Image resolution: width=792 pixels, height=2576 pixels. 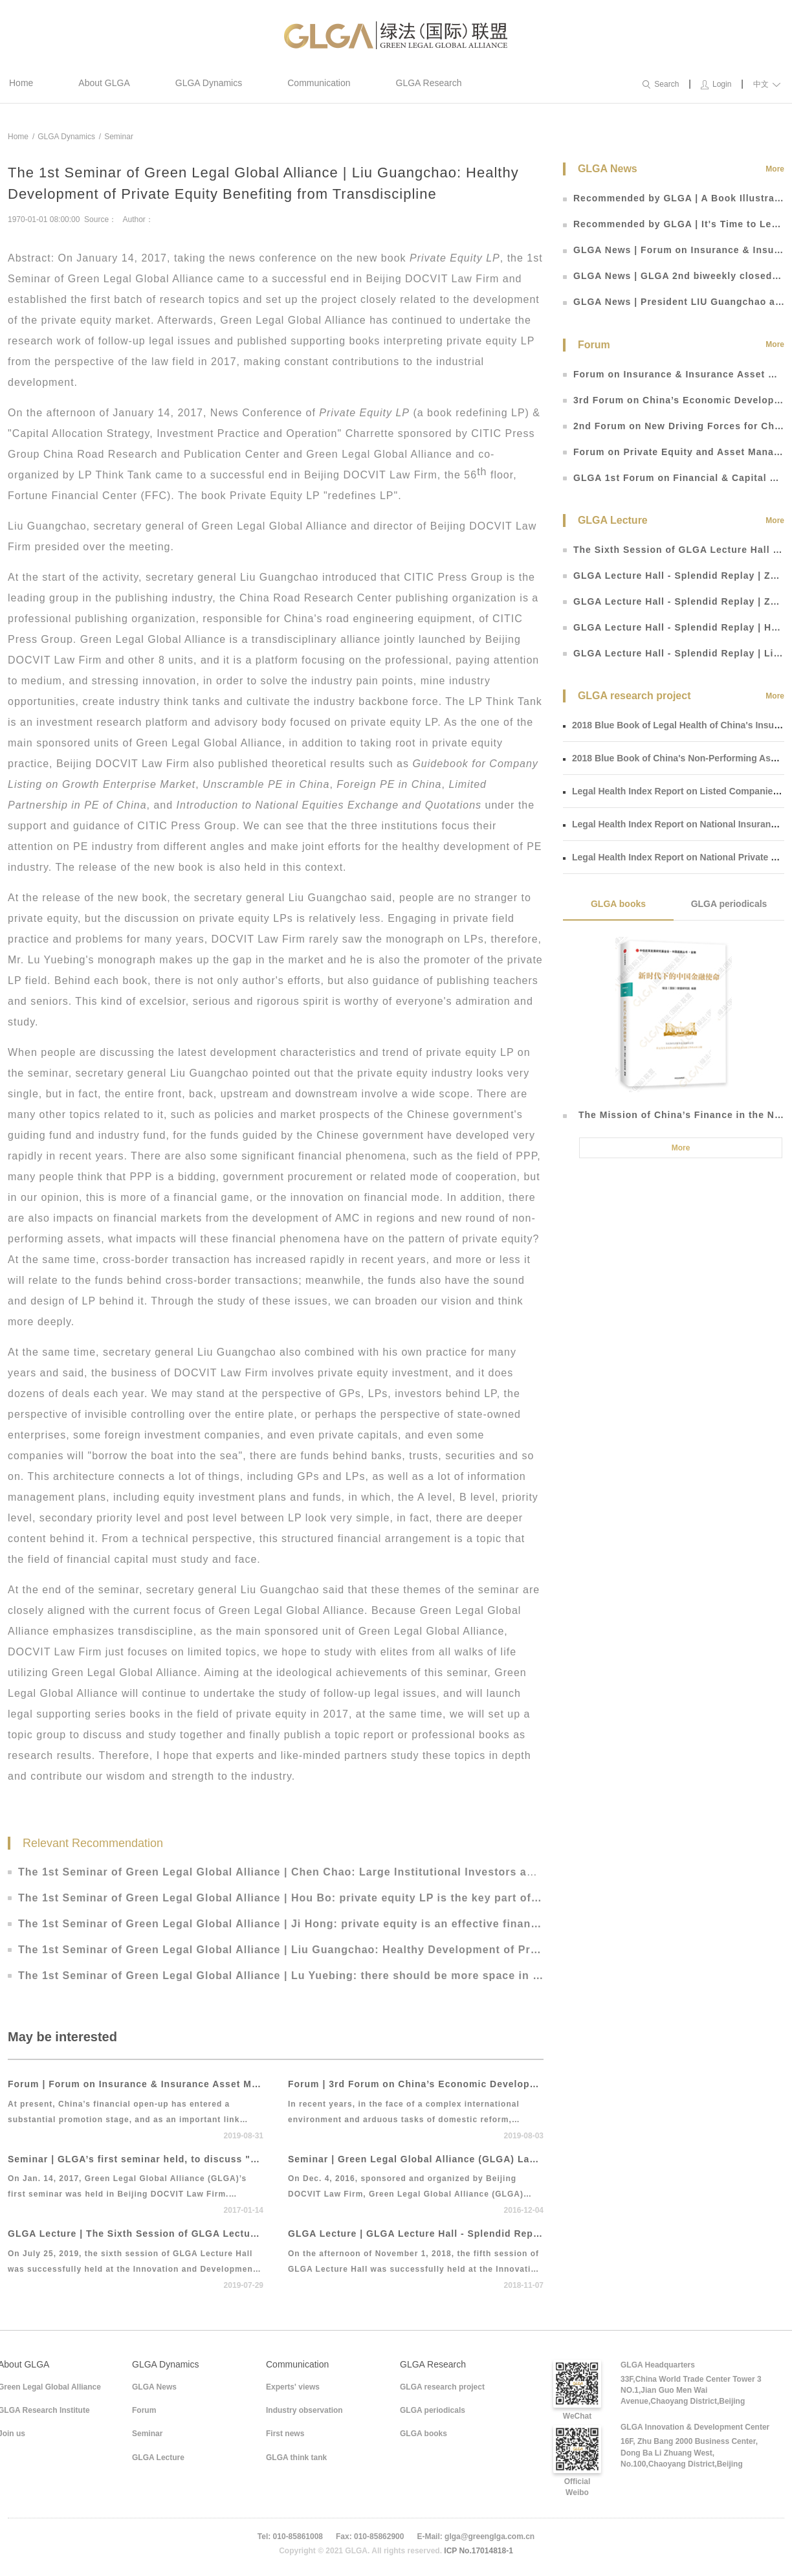 What do you see at coordinates (729, 904) in the screenshot?
I see `GLGA periodicals` at bounding box center [729, 904].